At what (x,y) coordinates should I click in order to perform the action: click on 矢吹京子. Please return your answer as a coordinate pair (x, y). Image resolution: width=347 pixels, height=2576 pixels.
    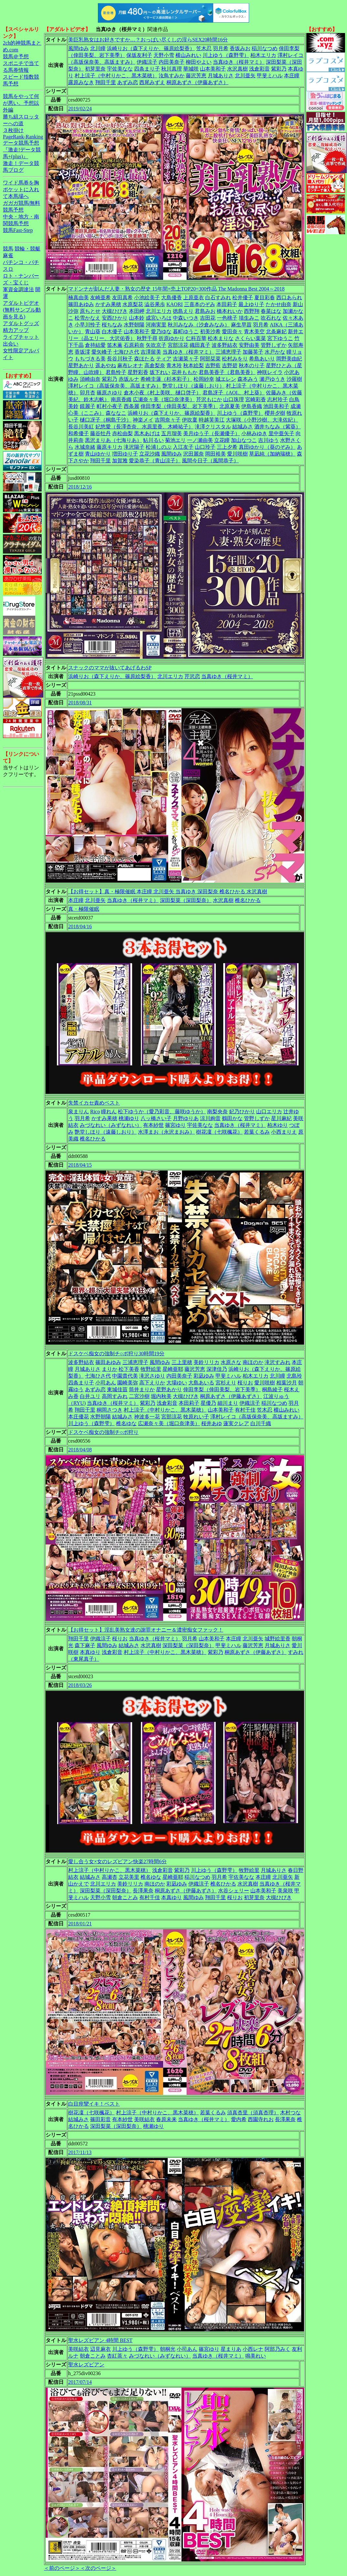
    Looking at the image, I should click on (156, 345).